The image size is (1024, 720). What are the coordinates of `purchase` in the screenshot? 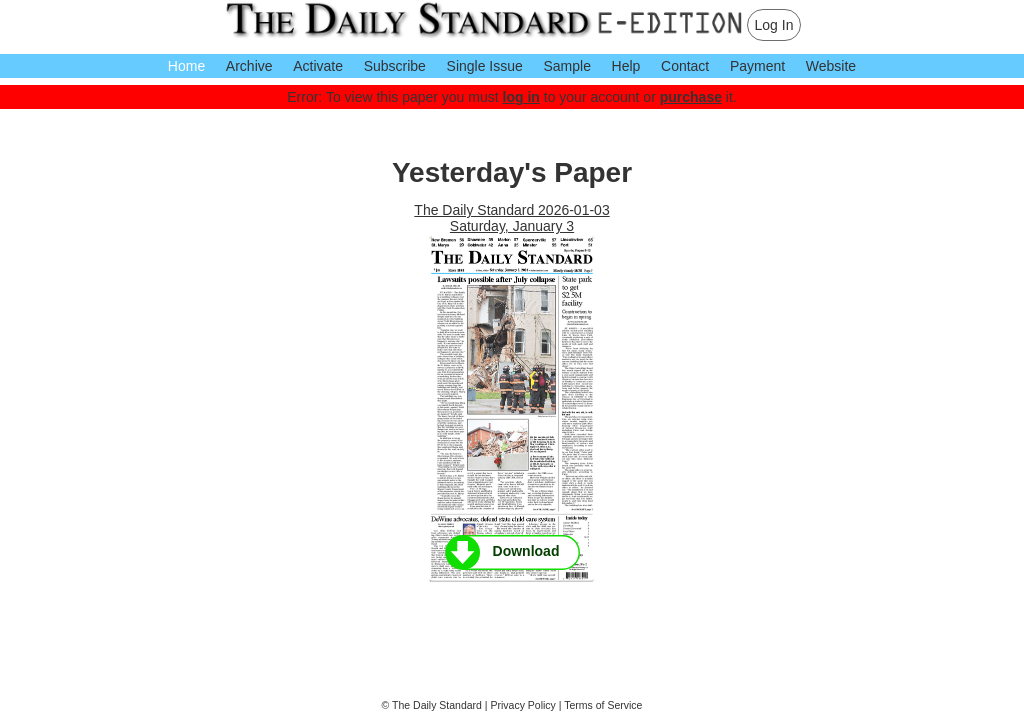 It's located at (691, 97).